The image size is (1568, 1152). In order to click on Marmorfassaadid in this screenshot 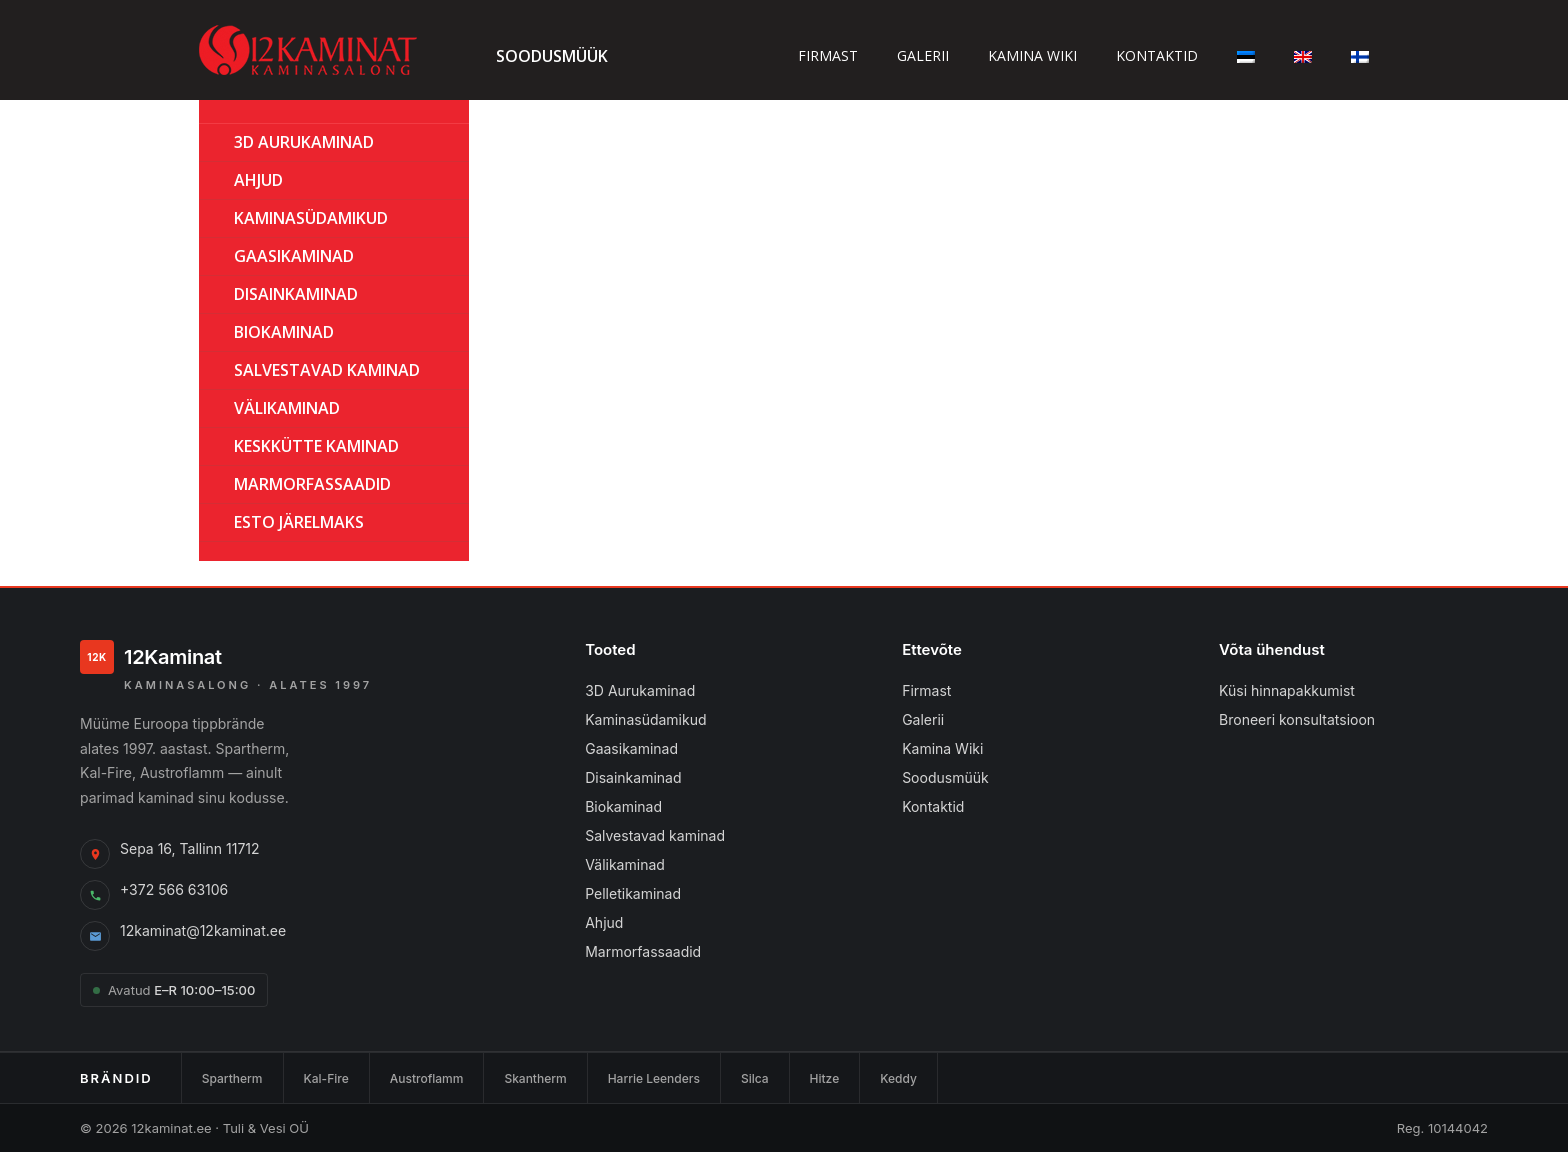, I will do `click(643, 951)`.